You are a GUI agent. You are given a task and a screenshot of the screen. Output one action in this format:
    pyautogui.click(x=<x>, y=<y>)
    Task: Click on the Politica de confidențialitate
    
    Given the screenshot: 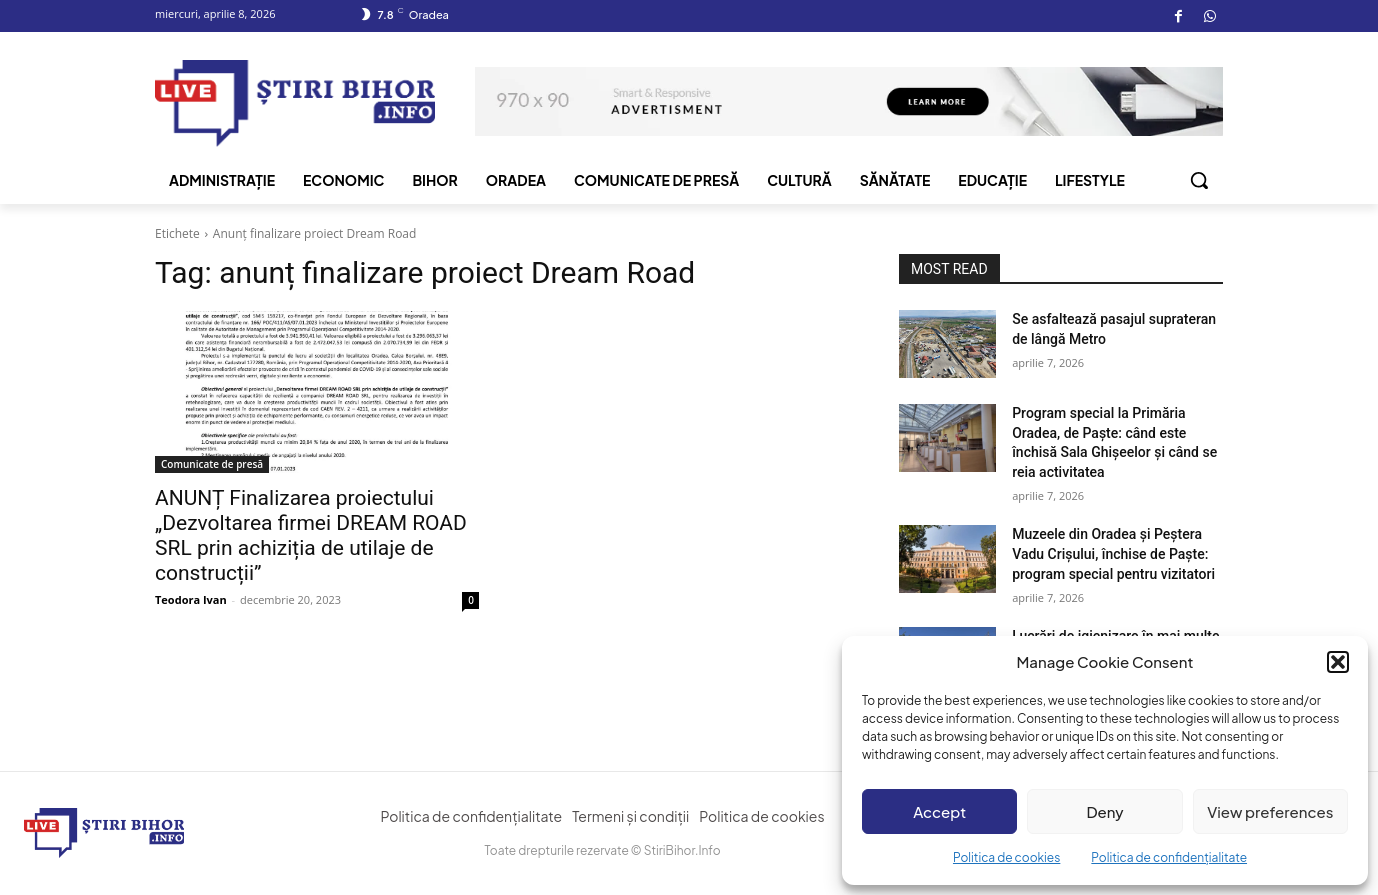 What is the action you would take?
    pyautogui.click(x=1169, y=857)
    